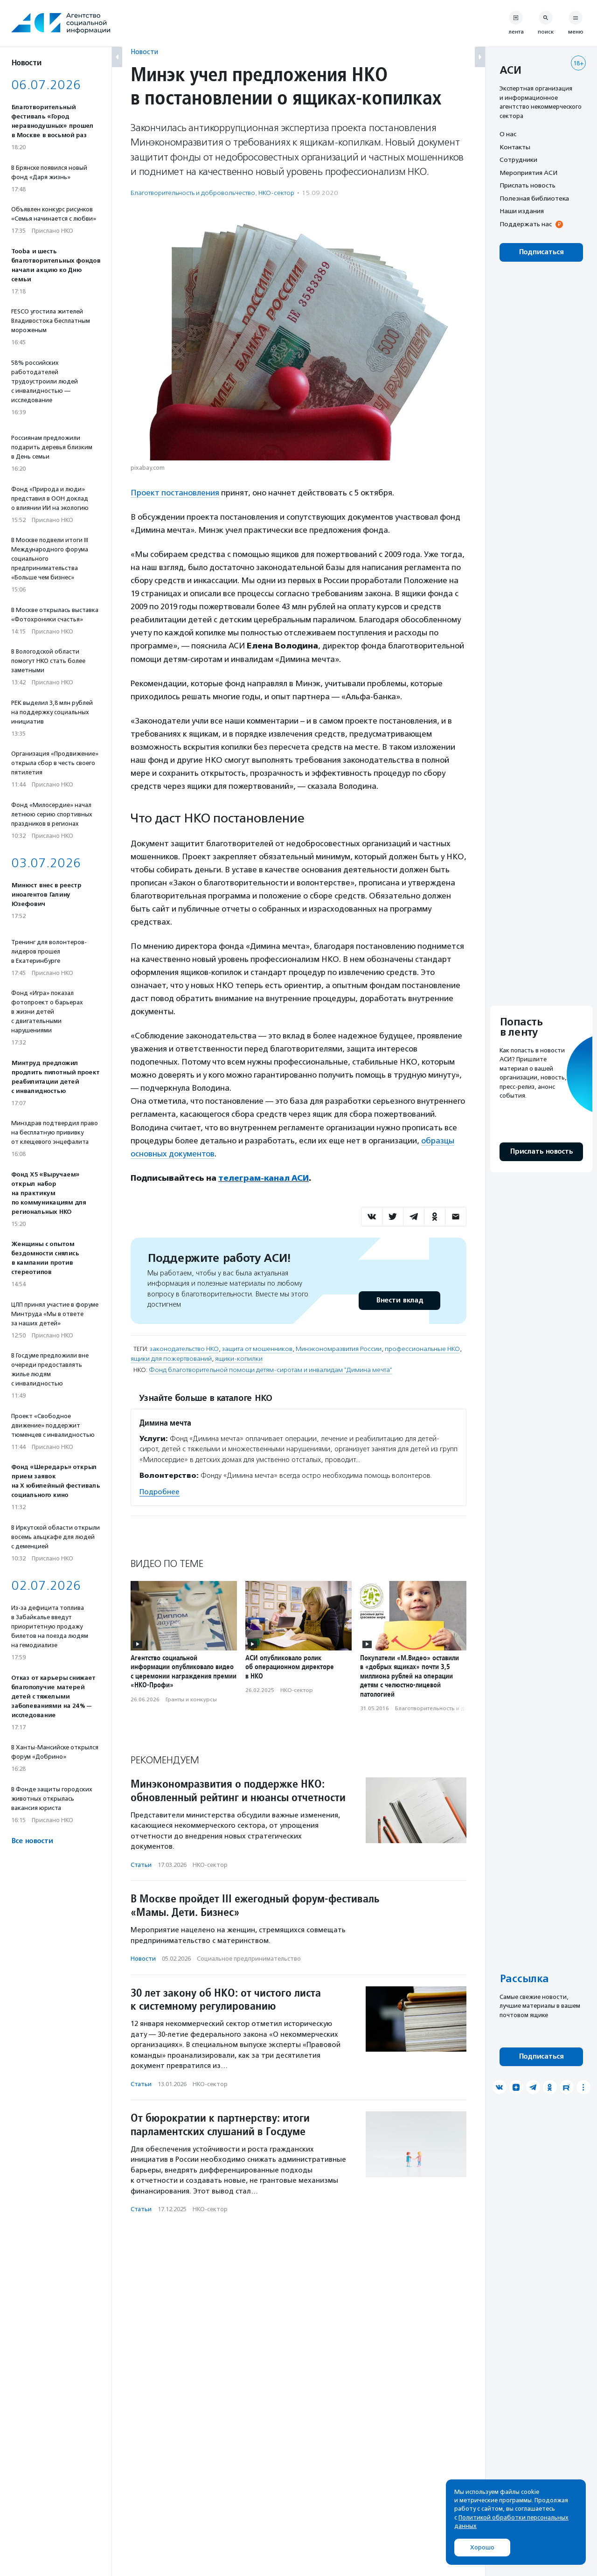 This screenshot has height=2576, width=597. Describe the element at coordinates (515, 147) in the screenshot. I see `Контакты` at that location.